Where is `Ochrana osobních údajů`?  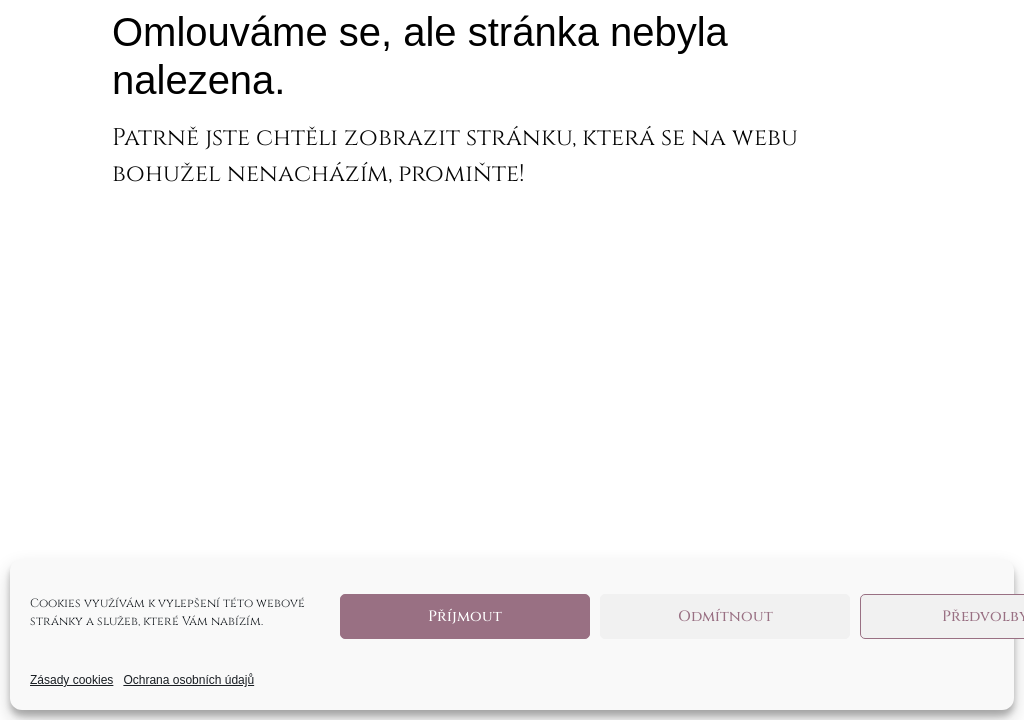 Ochrana osobních údajů is located at coordinates (188, 680).